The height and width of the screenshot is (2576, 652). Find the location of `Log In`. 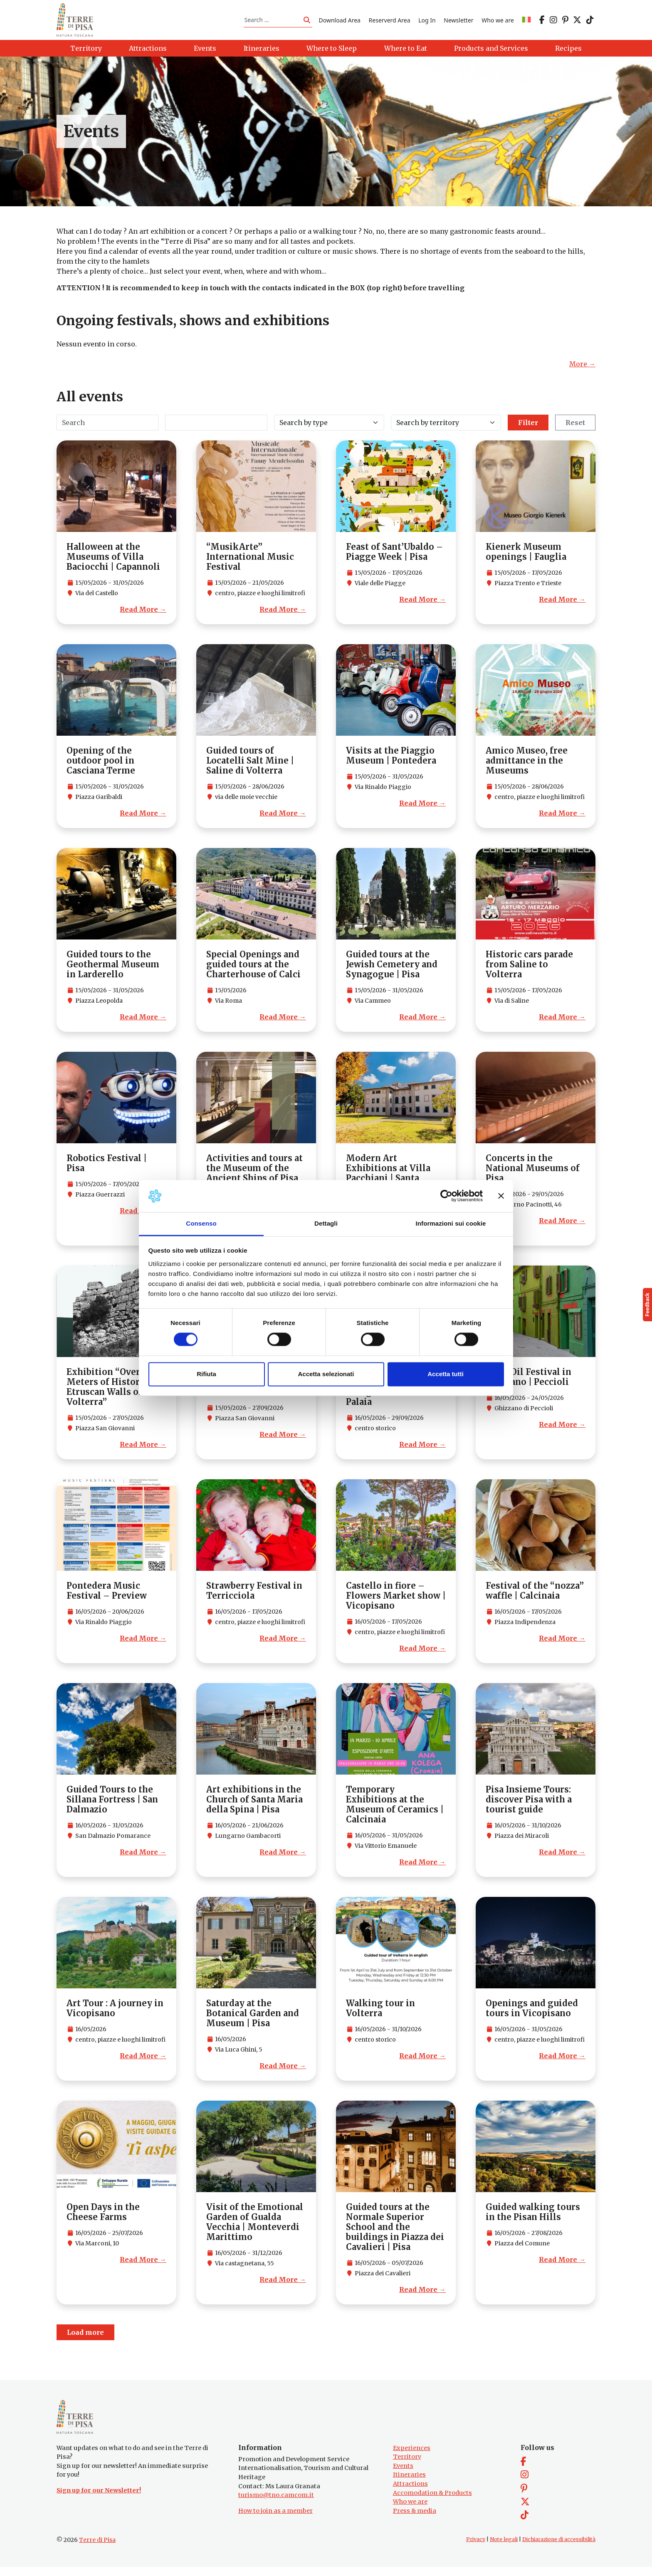

Log In is located at coordinates (426, 22).